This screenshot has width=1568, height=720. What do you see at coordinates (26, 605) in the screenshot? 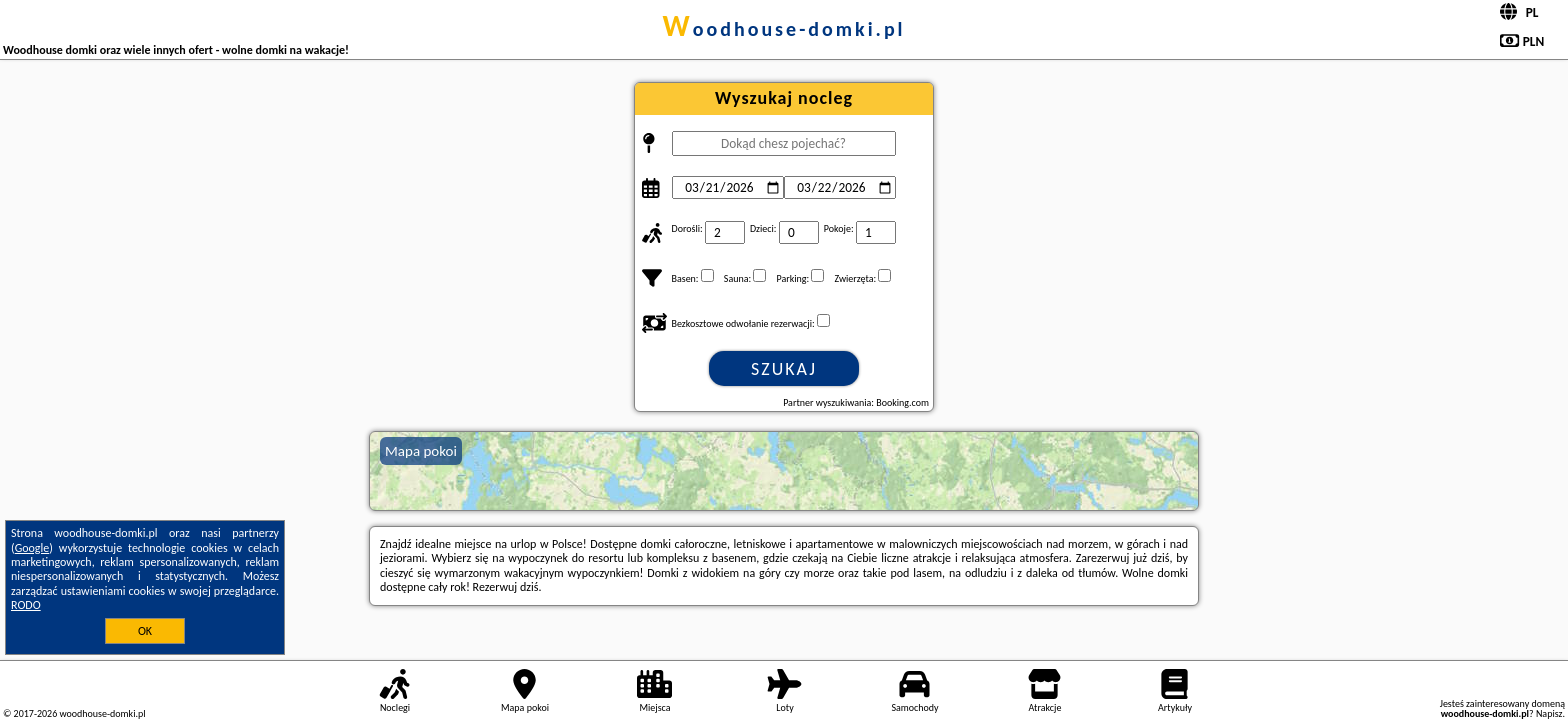
I see `RODO` at bounding box center [26, 605].